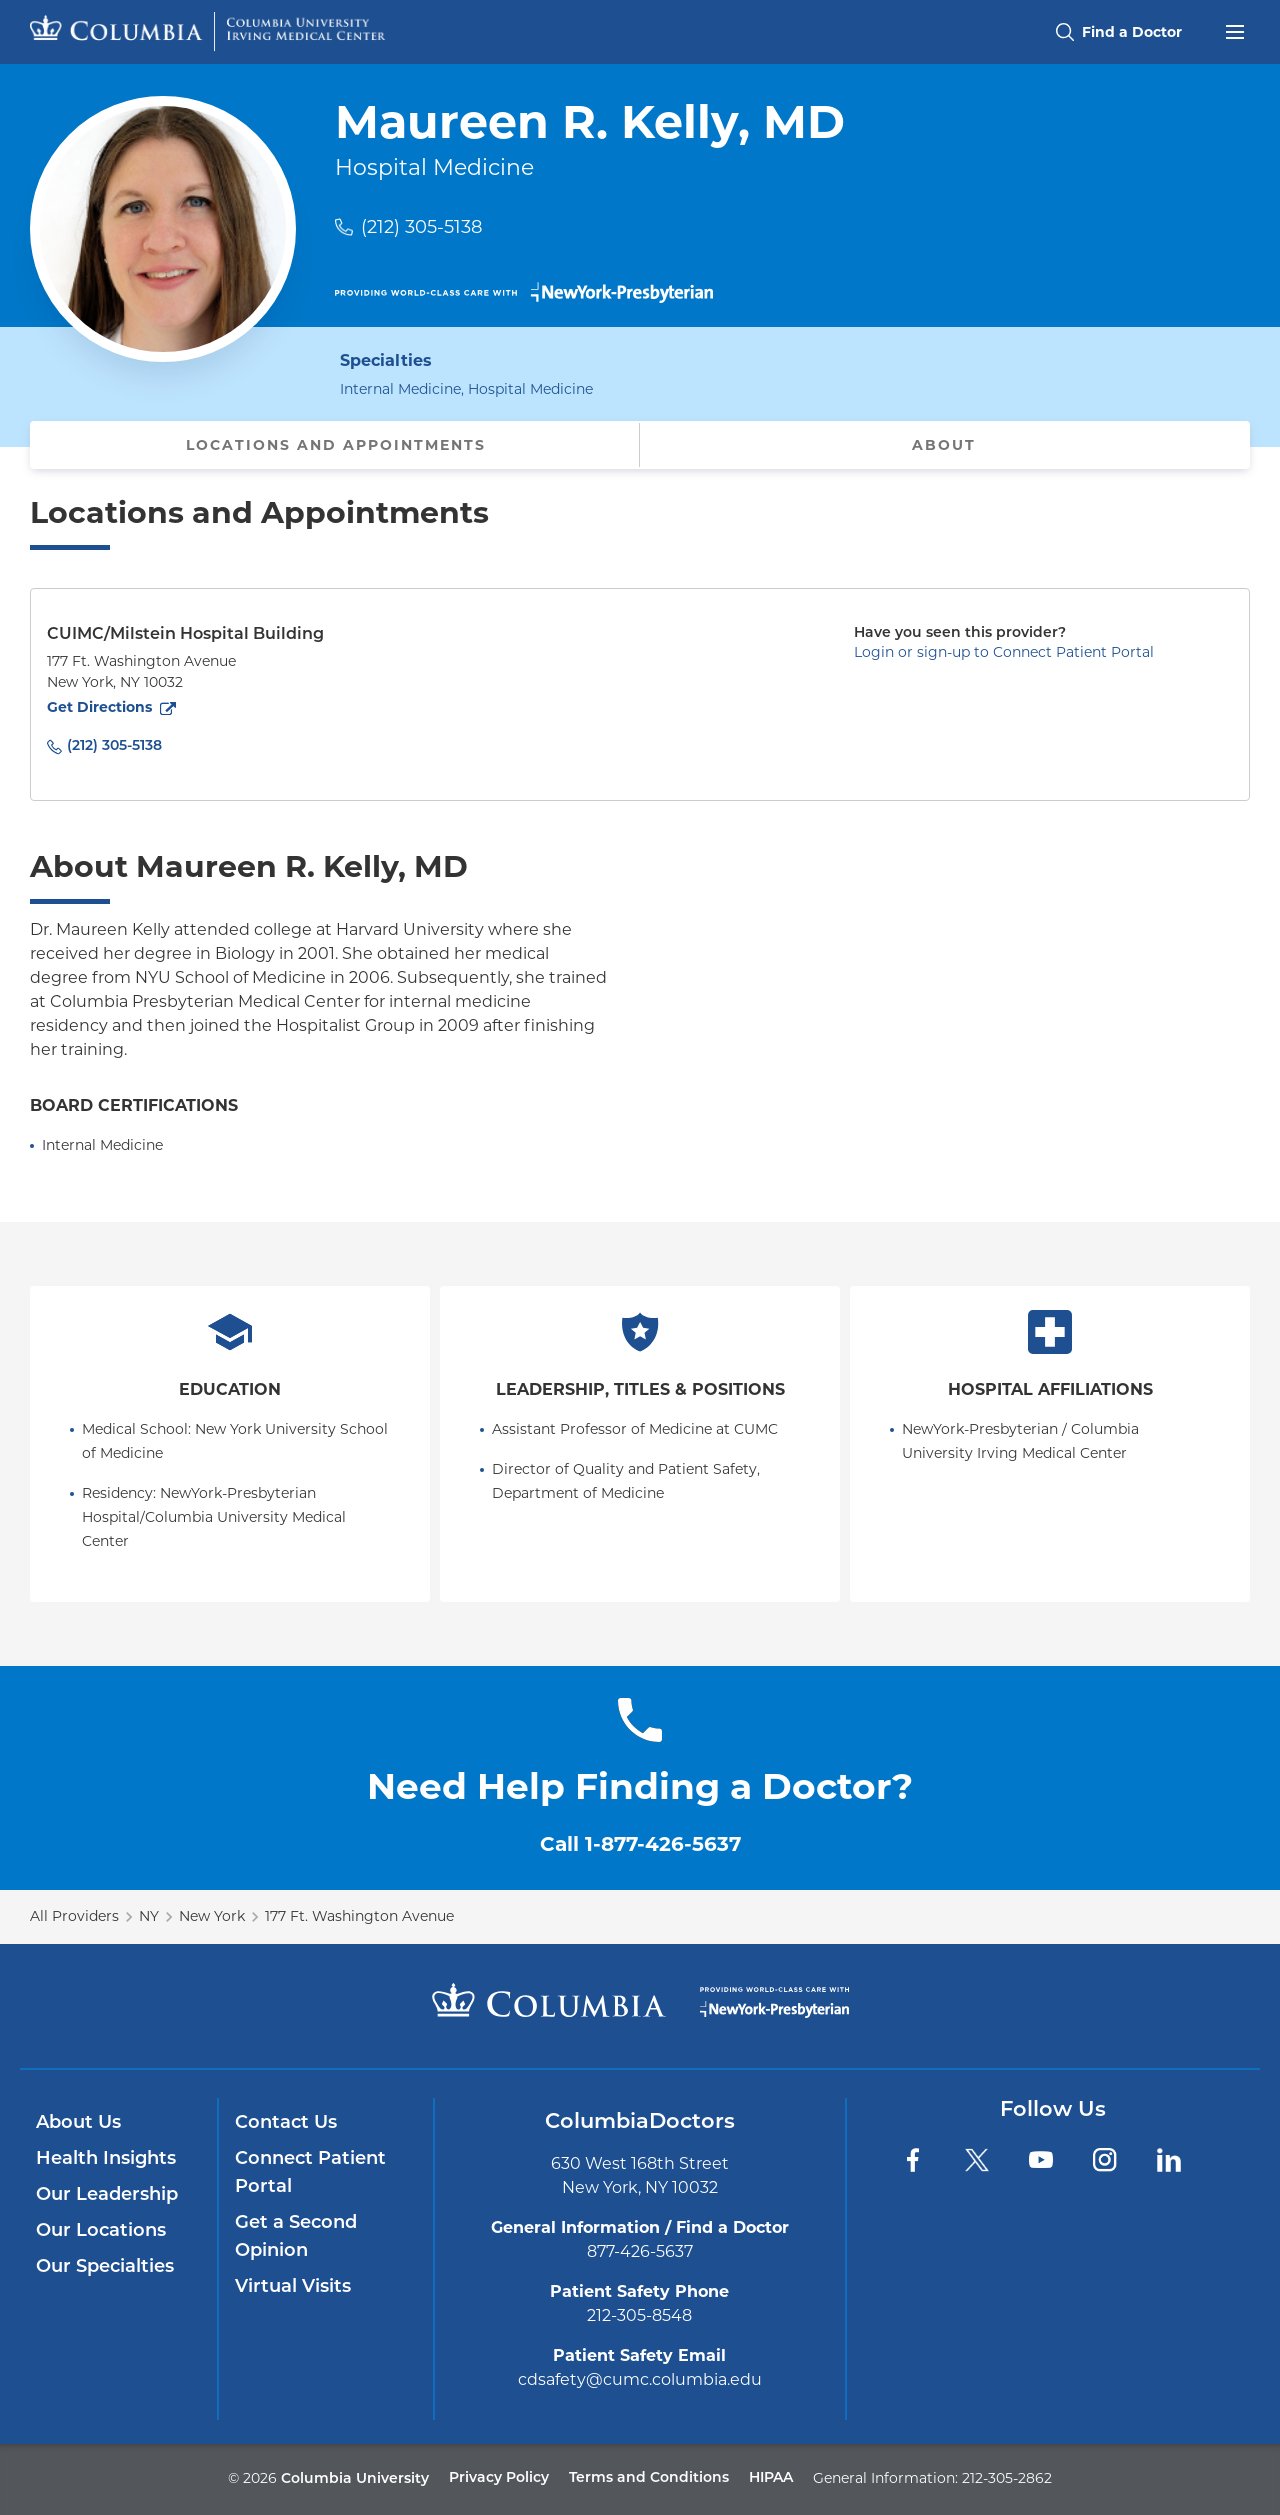  I want to click on 212-305-8548, so click(639, 2315).